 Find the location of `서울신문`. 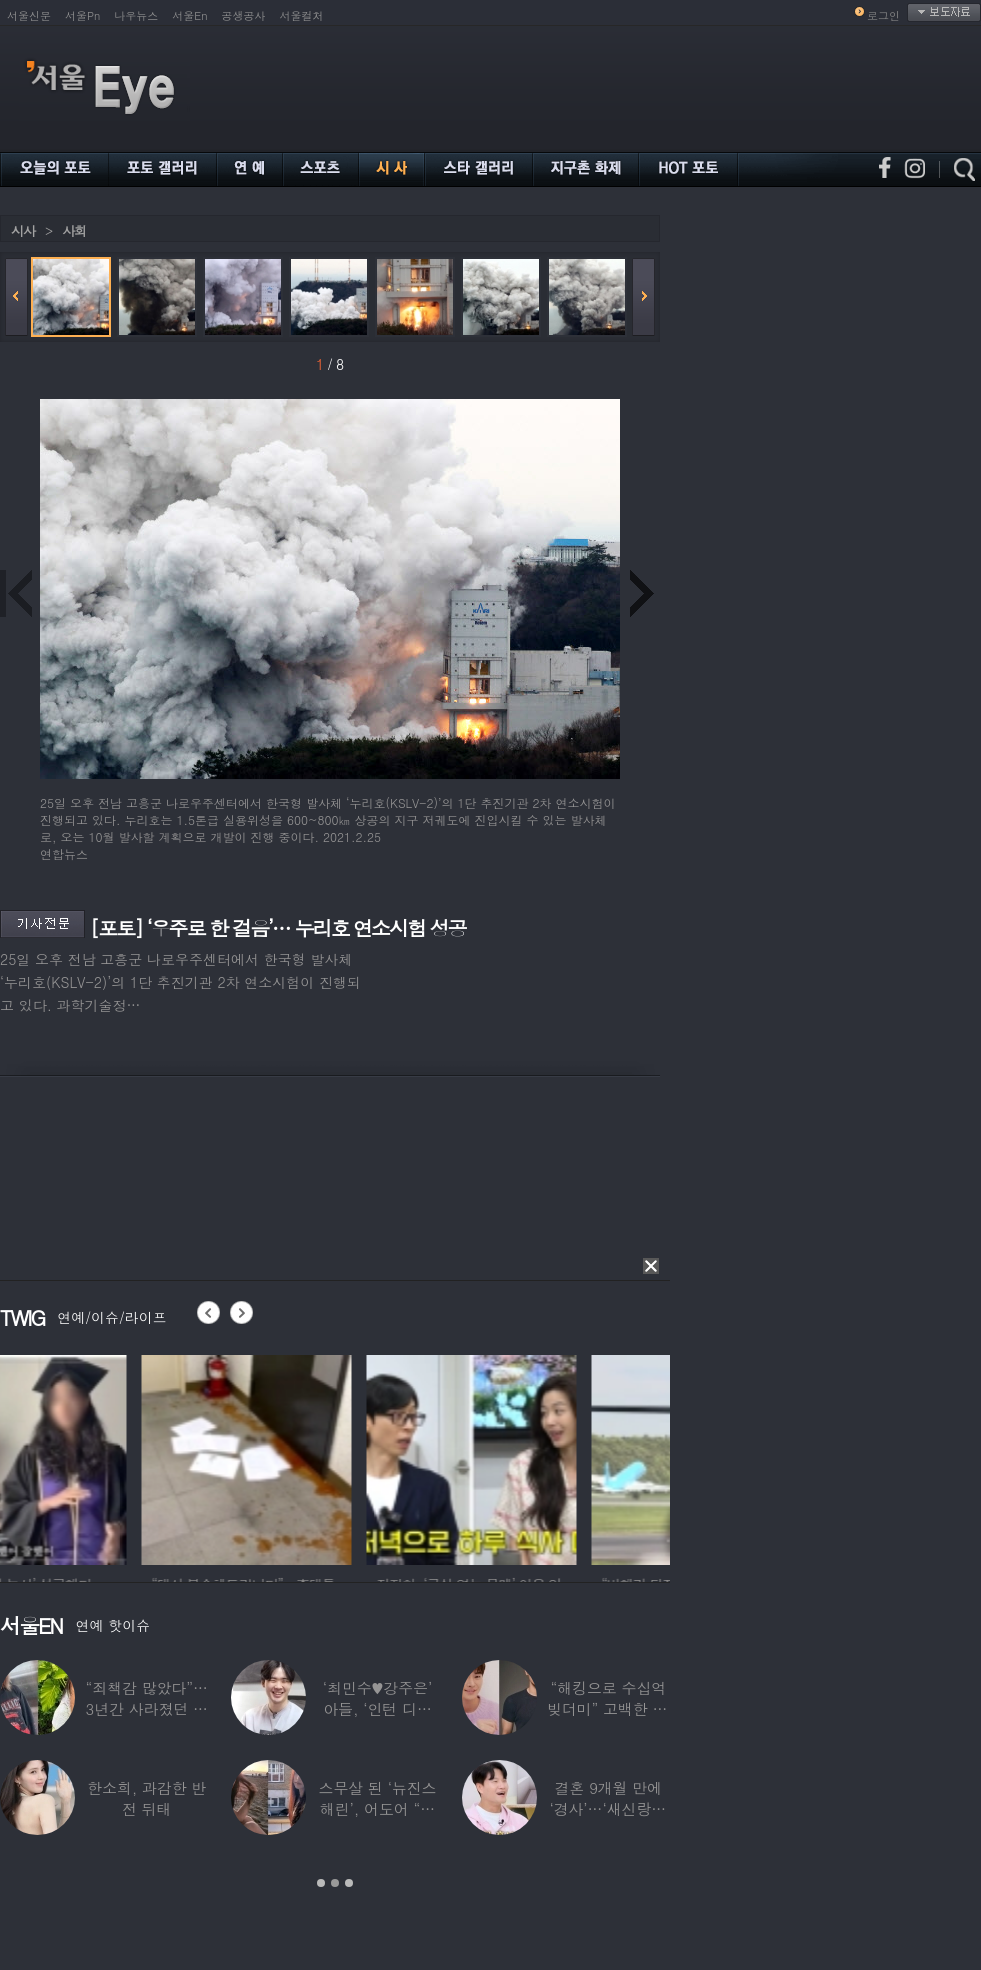

서울신문 is located at coordinates (29, 15).